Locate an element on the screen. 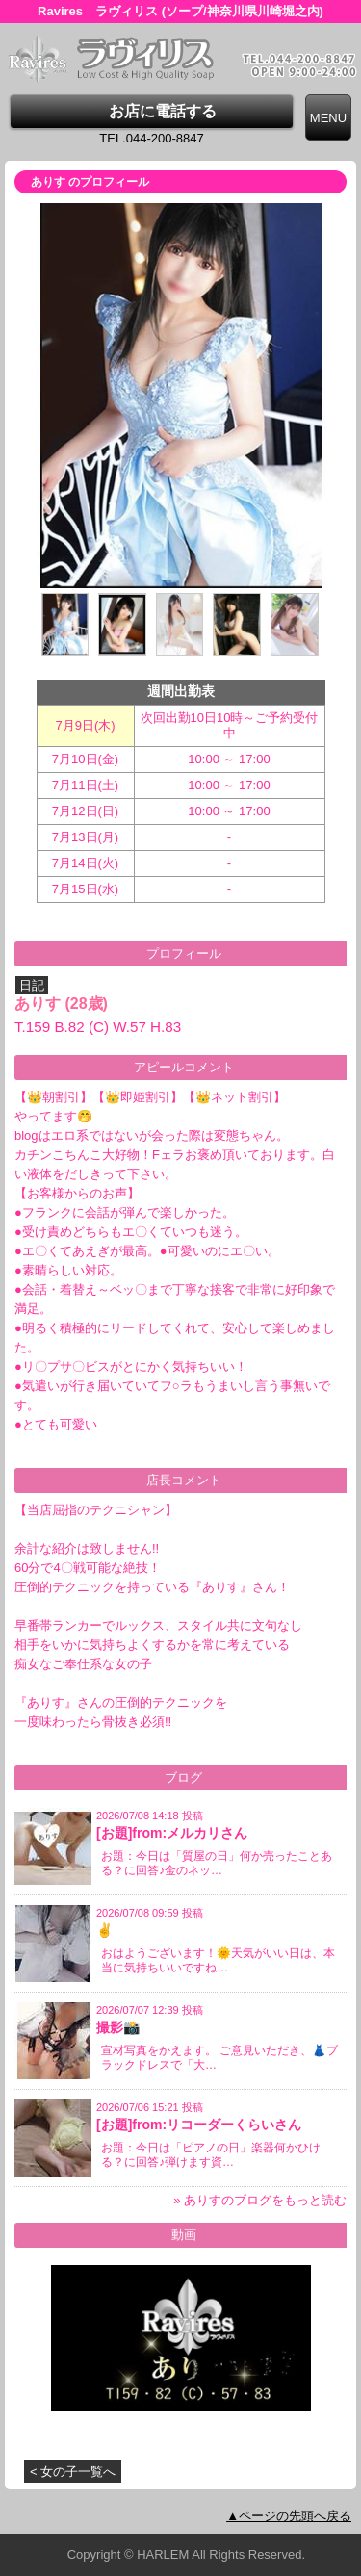 The image size is (361, 2576). < 女の子一覧へ is located at coordinates (73, 2471).